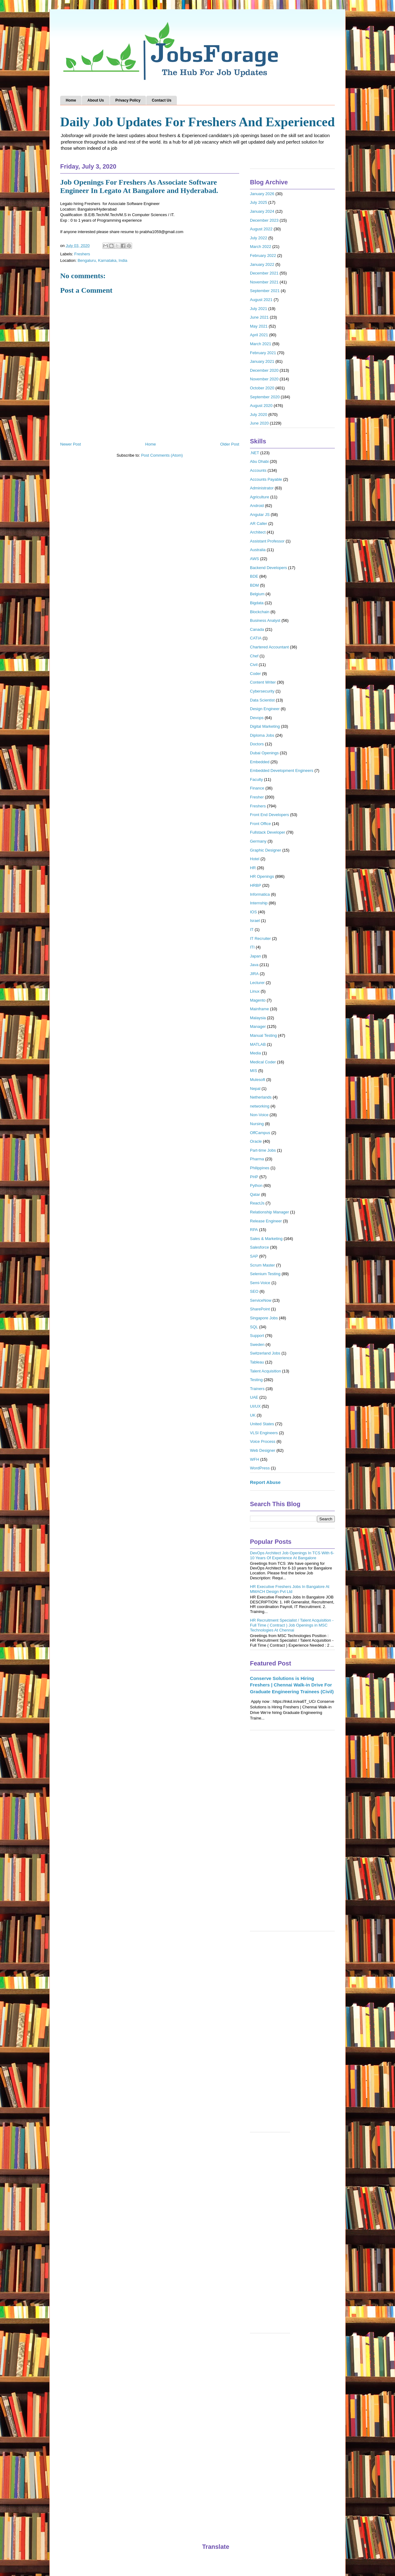 This screenshot has width=395, height=2576. What do you see at coordinates (261, 405) in the screenshot?
I see `August 2020` at bounding box center [261, 405].